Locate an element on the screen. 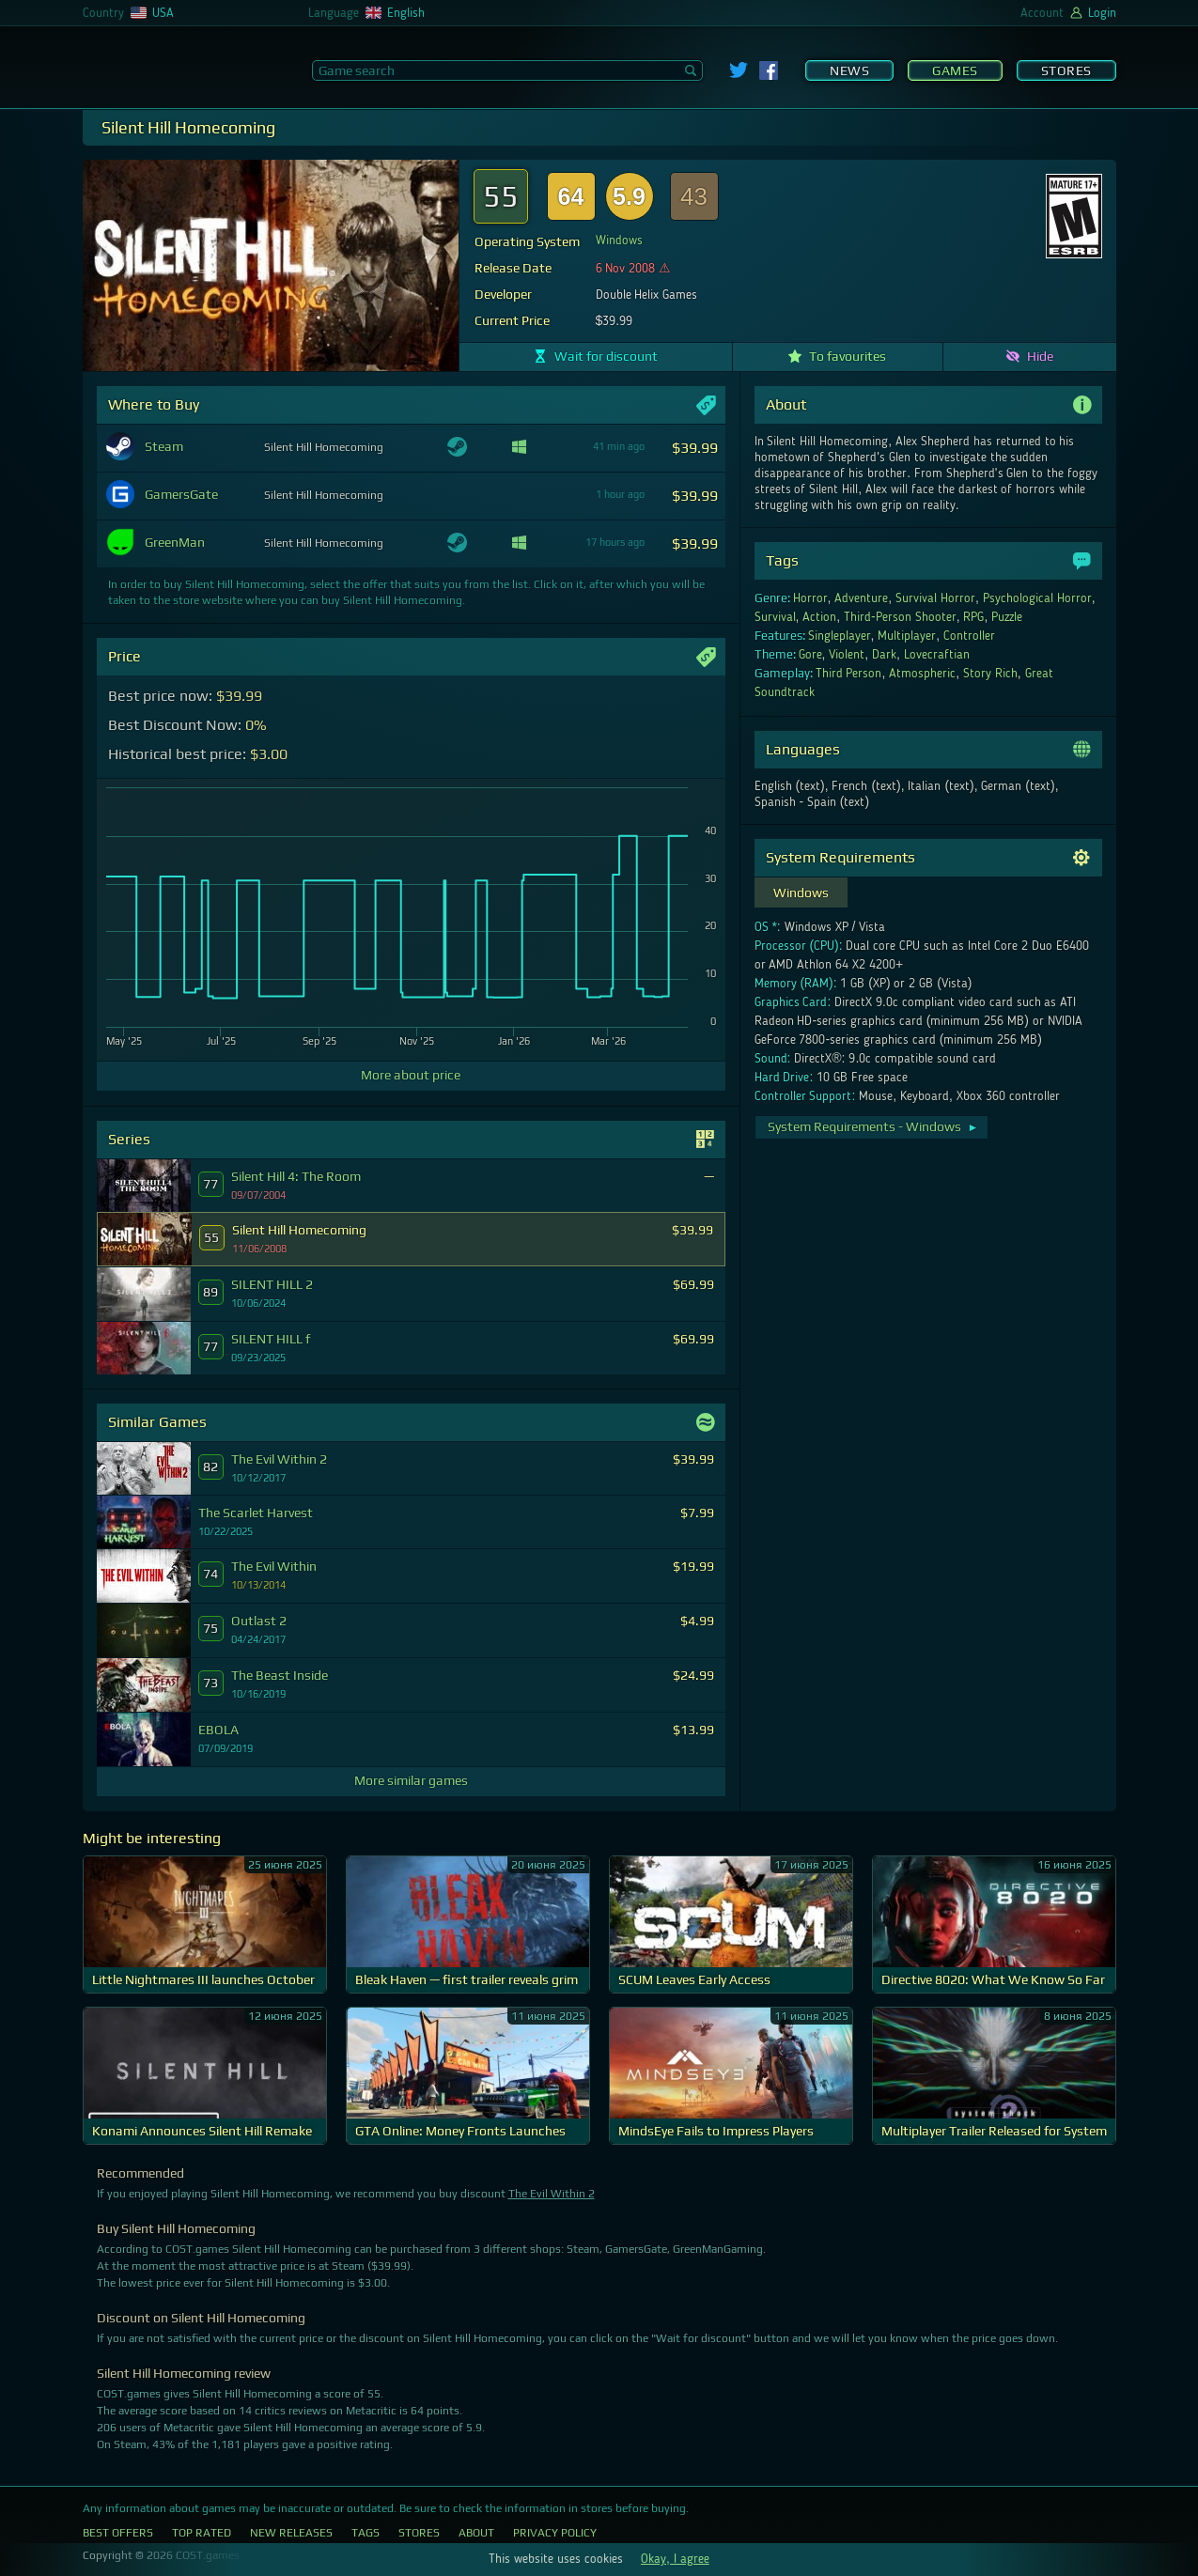 Image resolution: width=1198 pixels, height=2576 pixels. System Requirements - Windows is located at coordinates (873, 1126).